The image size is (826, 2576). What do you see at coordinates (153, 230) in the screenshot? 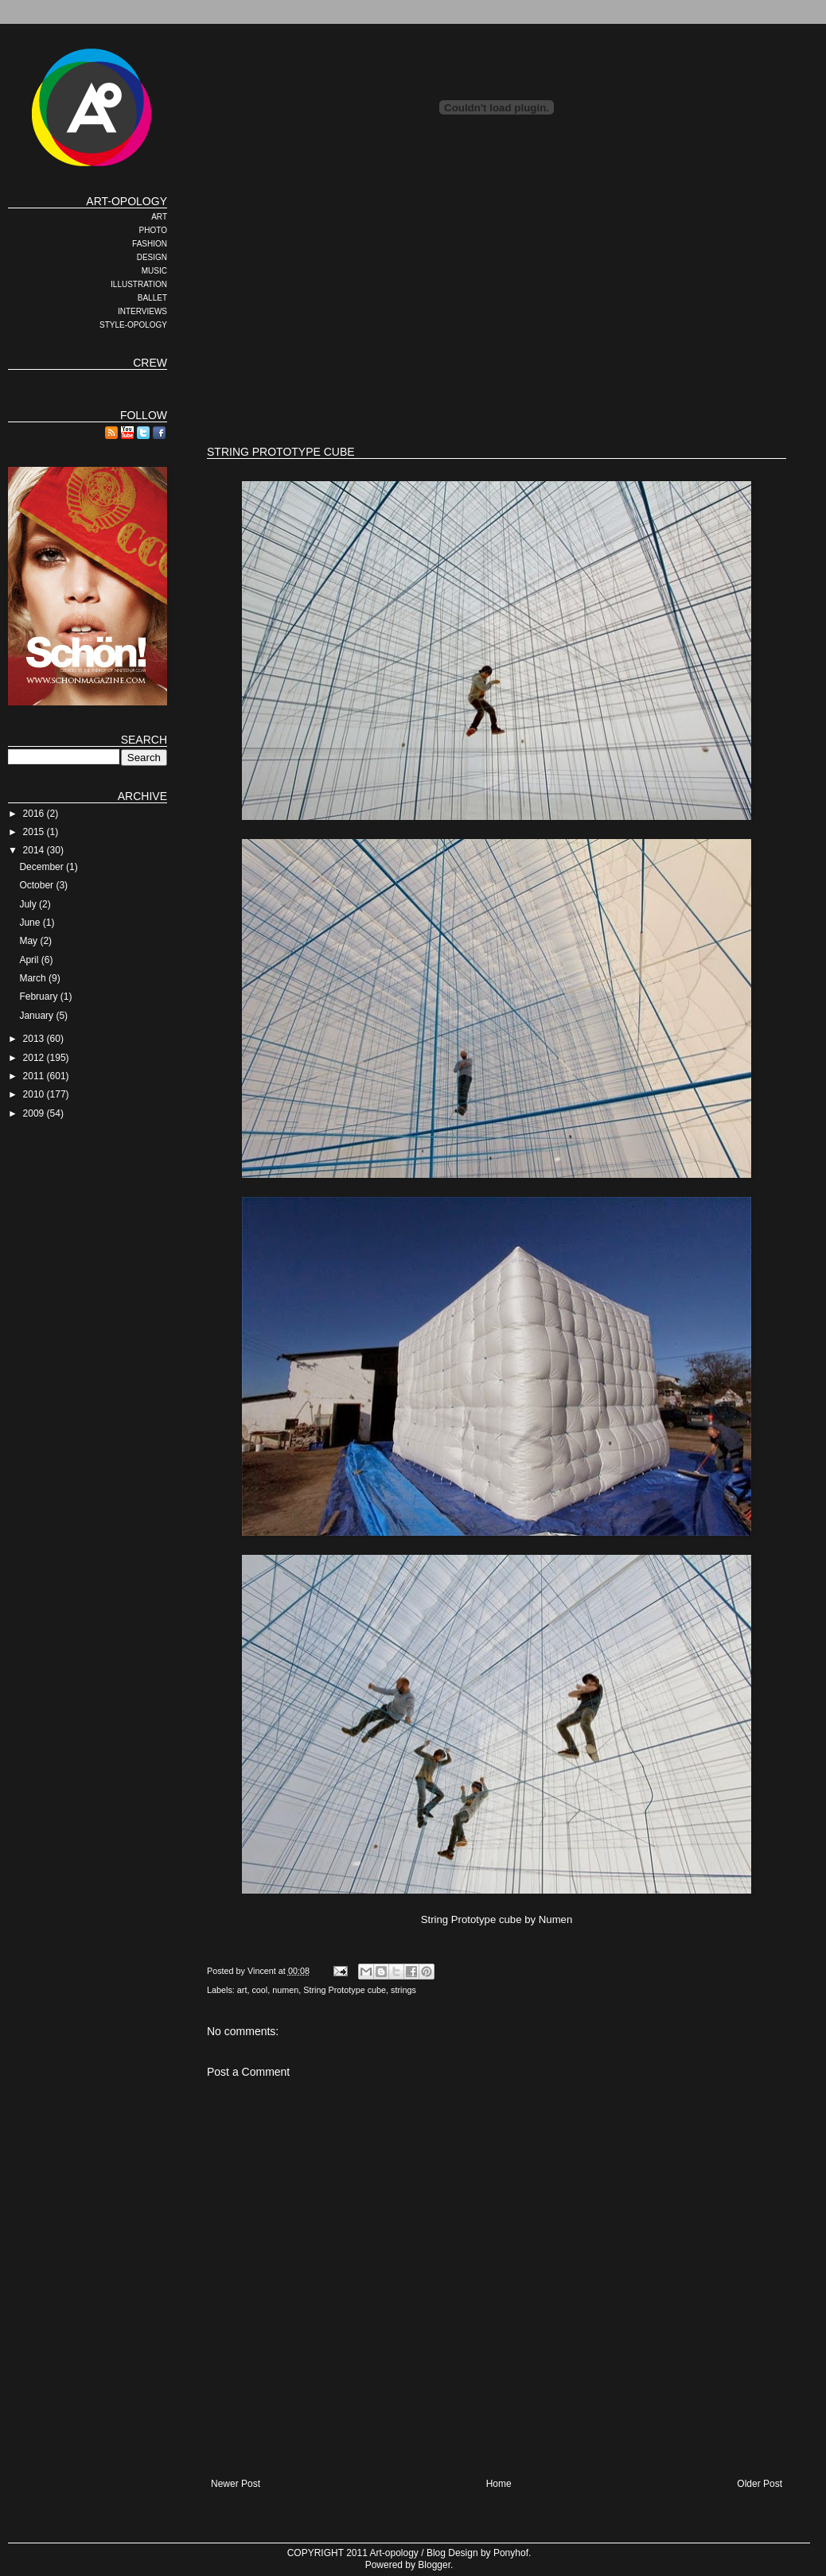
I see `PHOTO` at bounding box center [153, 230].